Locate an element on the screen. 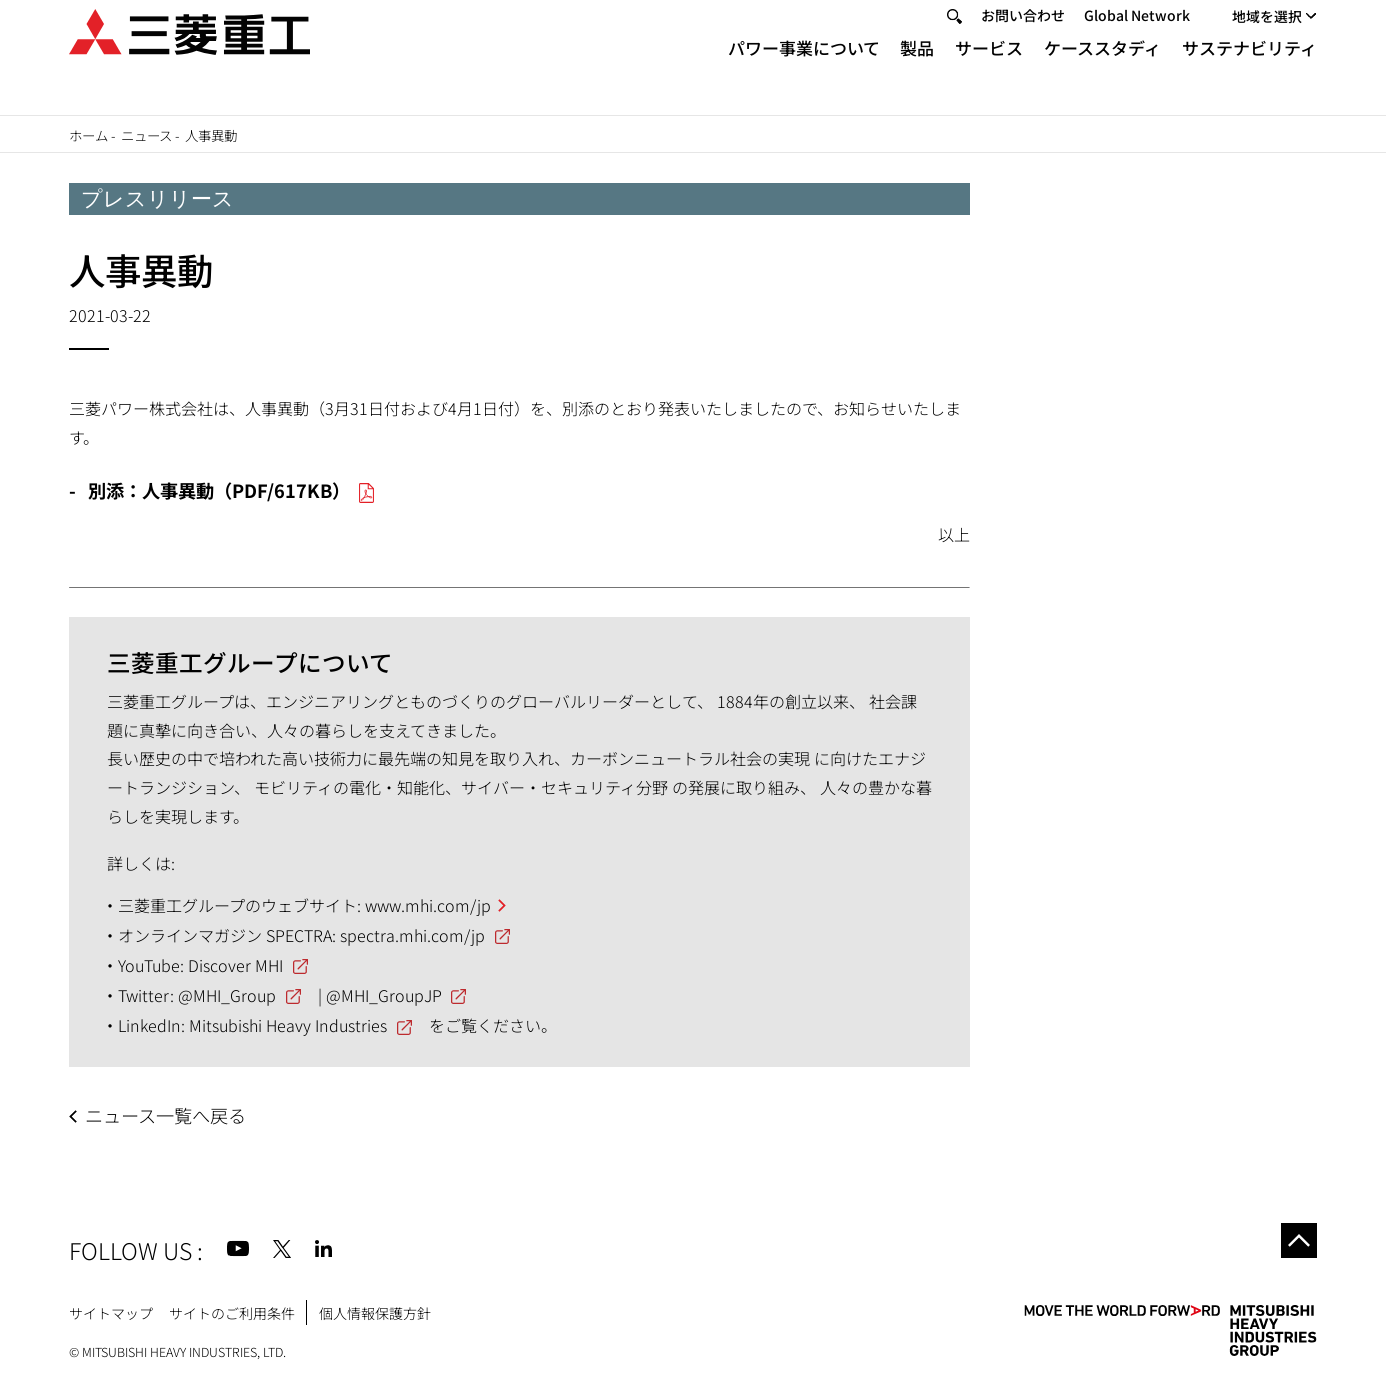 The height and width of the screenshot is (1391, 1386). ケーススタディ is located at coordinates (1102, 72).